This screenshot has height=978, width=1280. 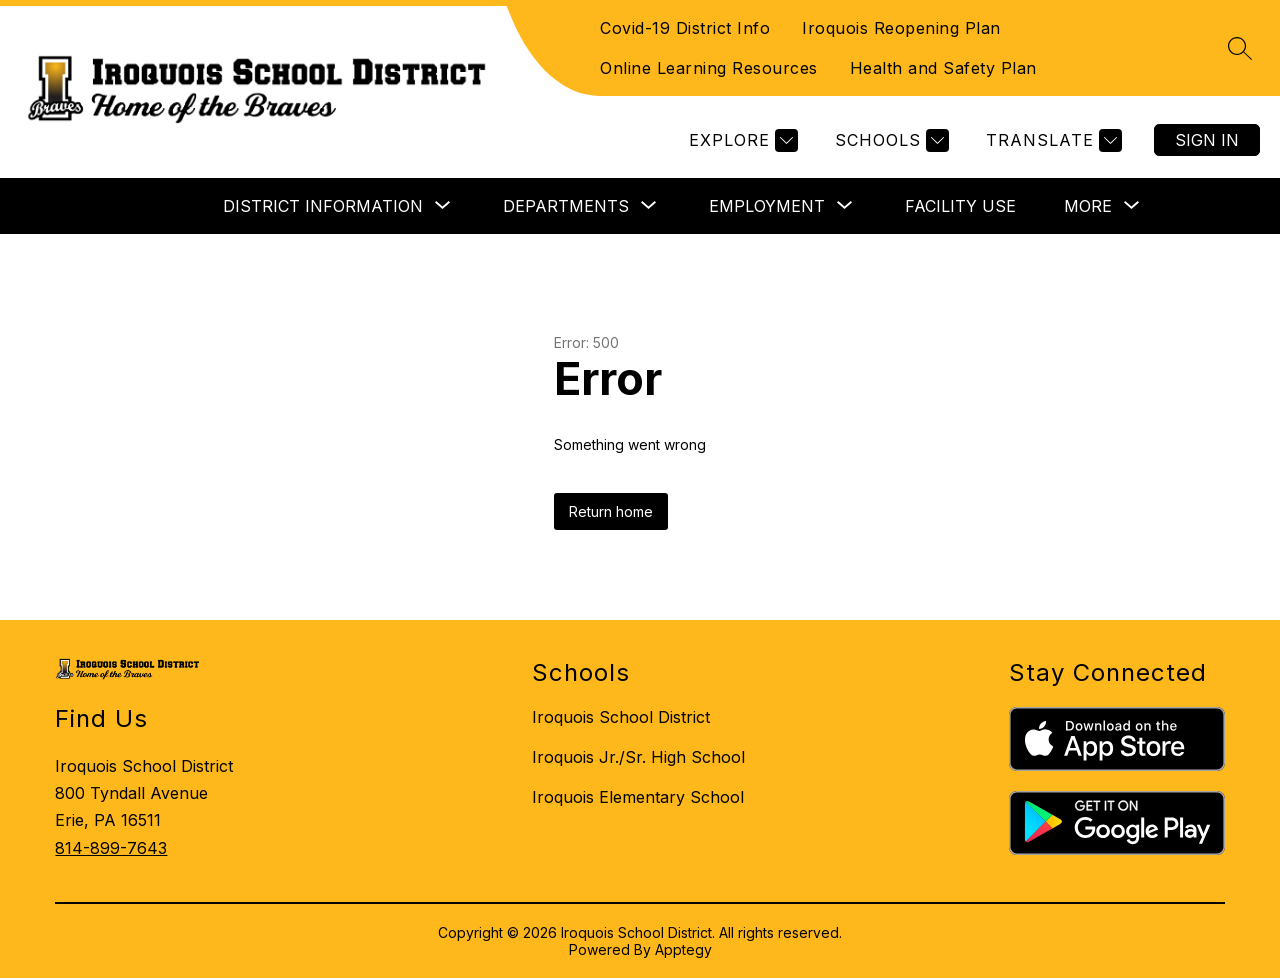 What do you see at coordinates (611, 511) in the screenshot?
I see `Return home` at bounding box center [611, 511].